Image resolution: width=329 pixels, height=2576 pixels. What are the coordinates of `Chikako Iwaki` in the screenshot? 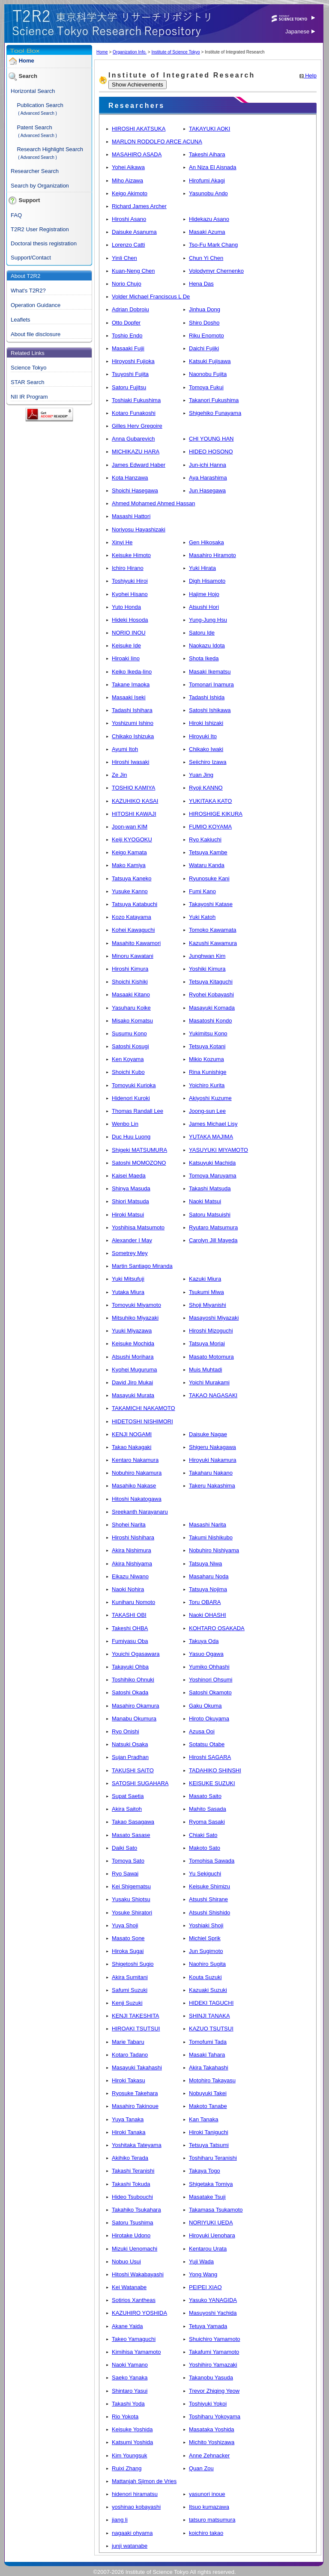 It's located at (206, 749).